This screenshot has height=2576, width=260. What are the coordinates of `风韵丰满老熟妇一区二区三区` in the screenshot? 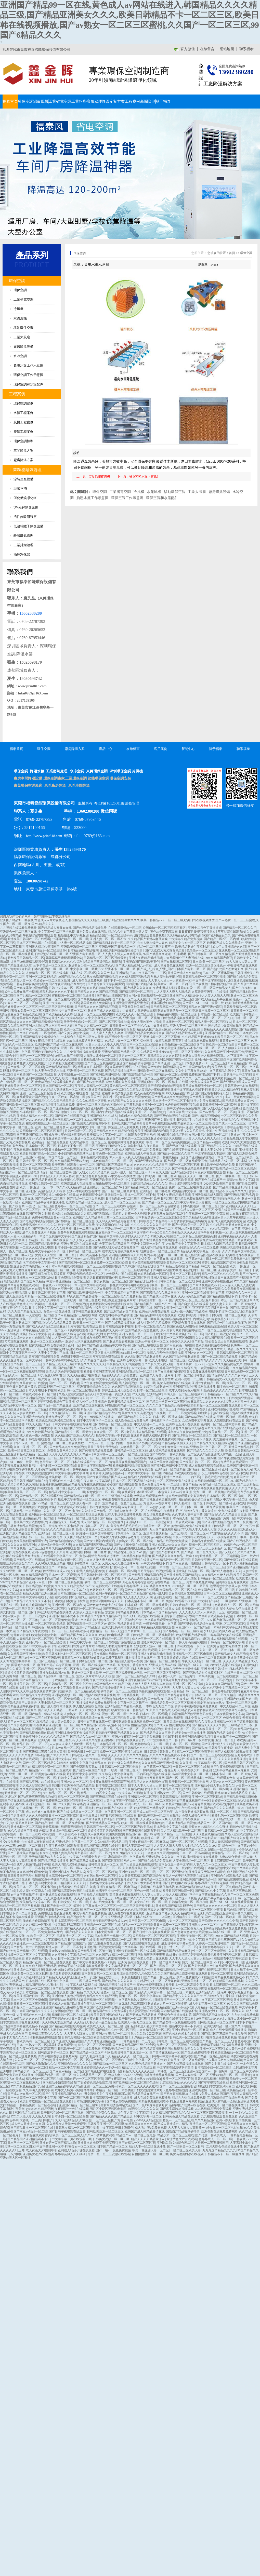 It's located at (164, 1255).